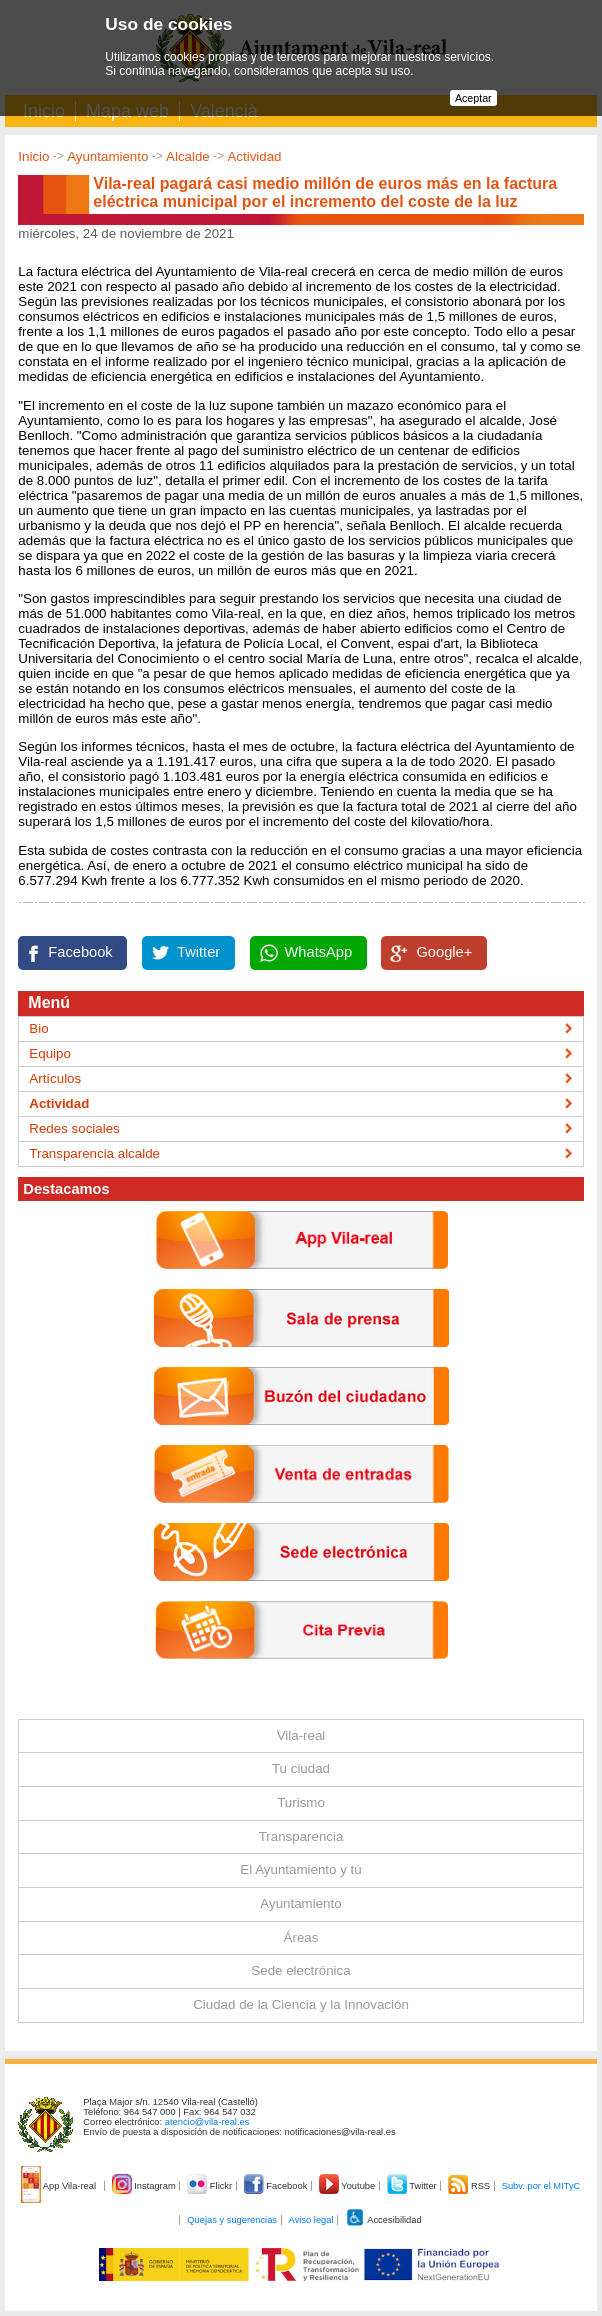  I want to click on Ayuntamiento, so click(107, 156).